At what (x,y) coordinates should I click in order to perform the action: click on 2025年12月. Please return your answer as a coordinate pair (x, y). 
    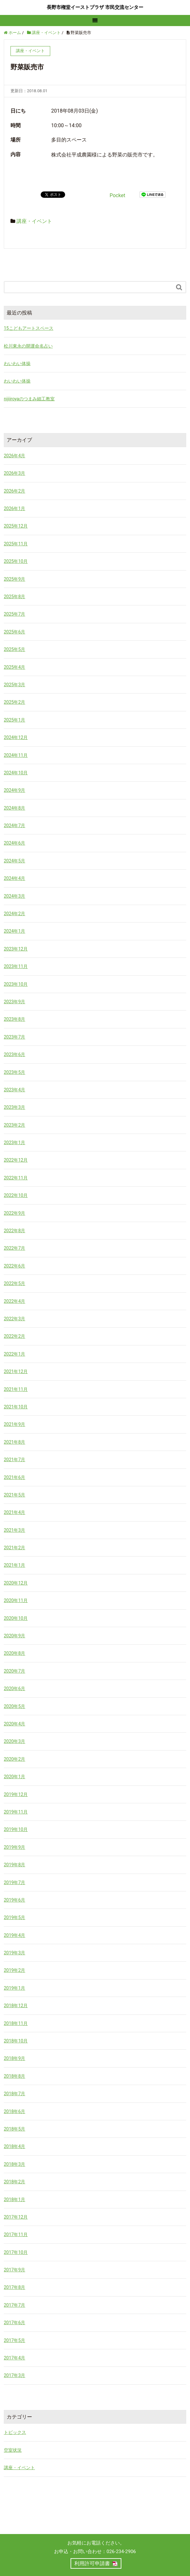
    Looking at the image, I should click on (16, 525).